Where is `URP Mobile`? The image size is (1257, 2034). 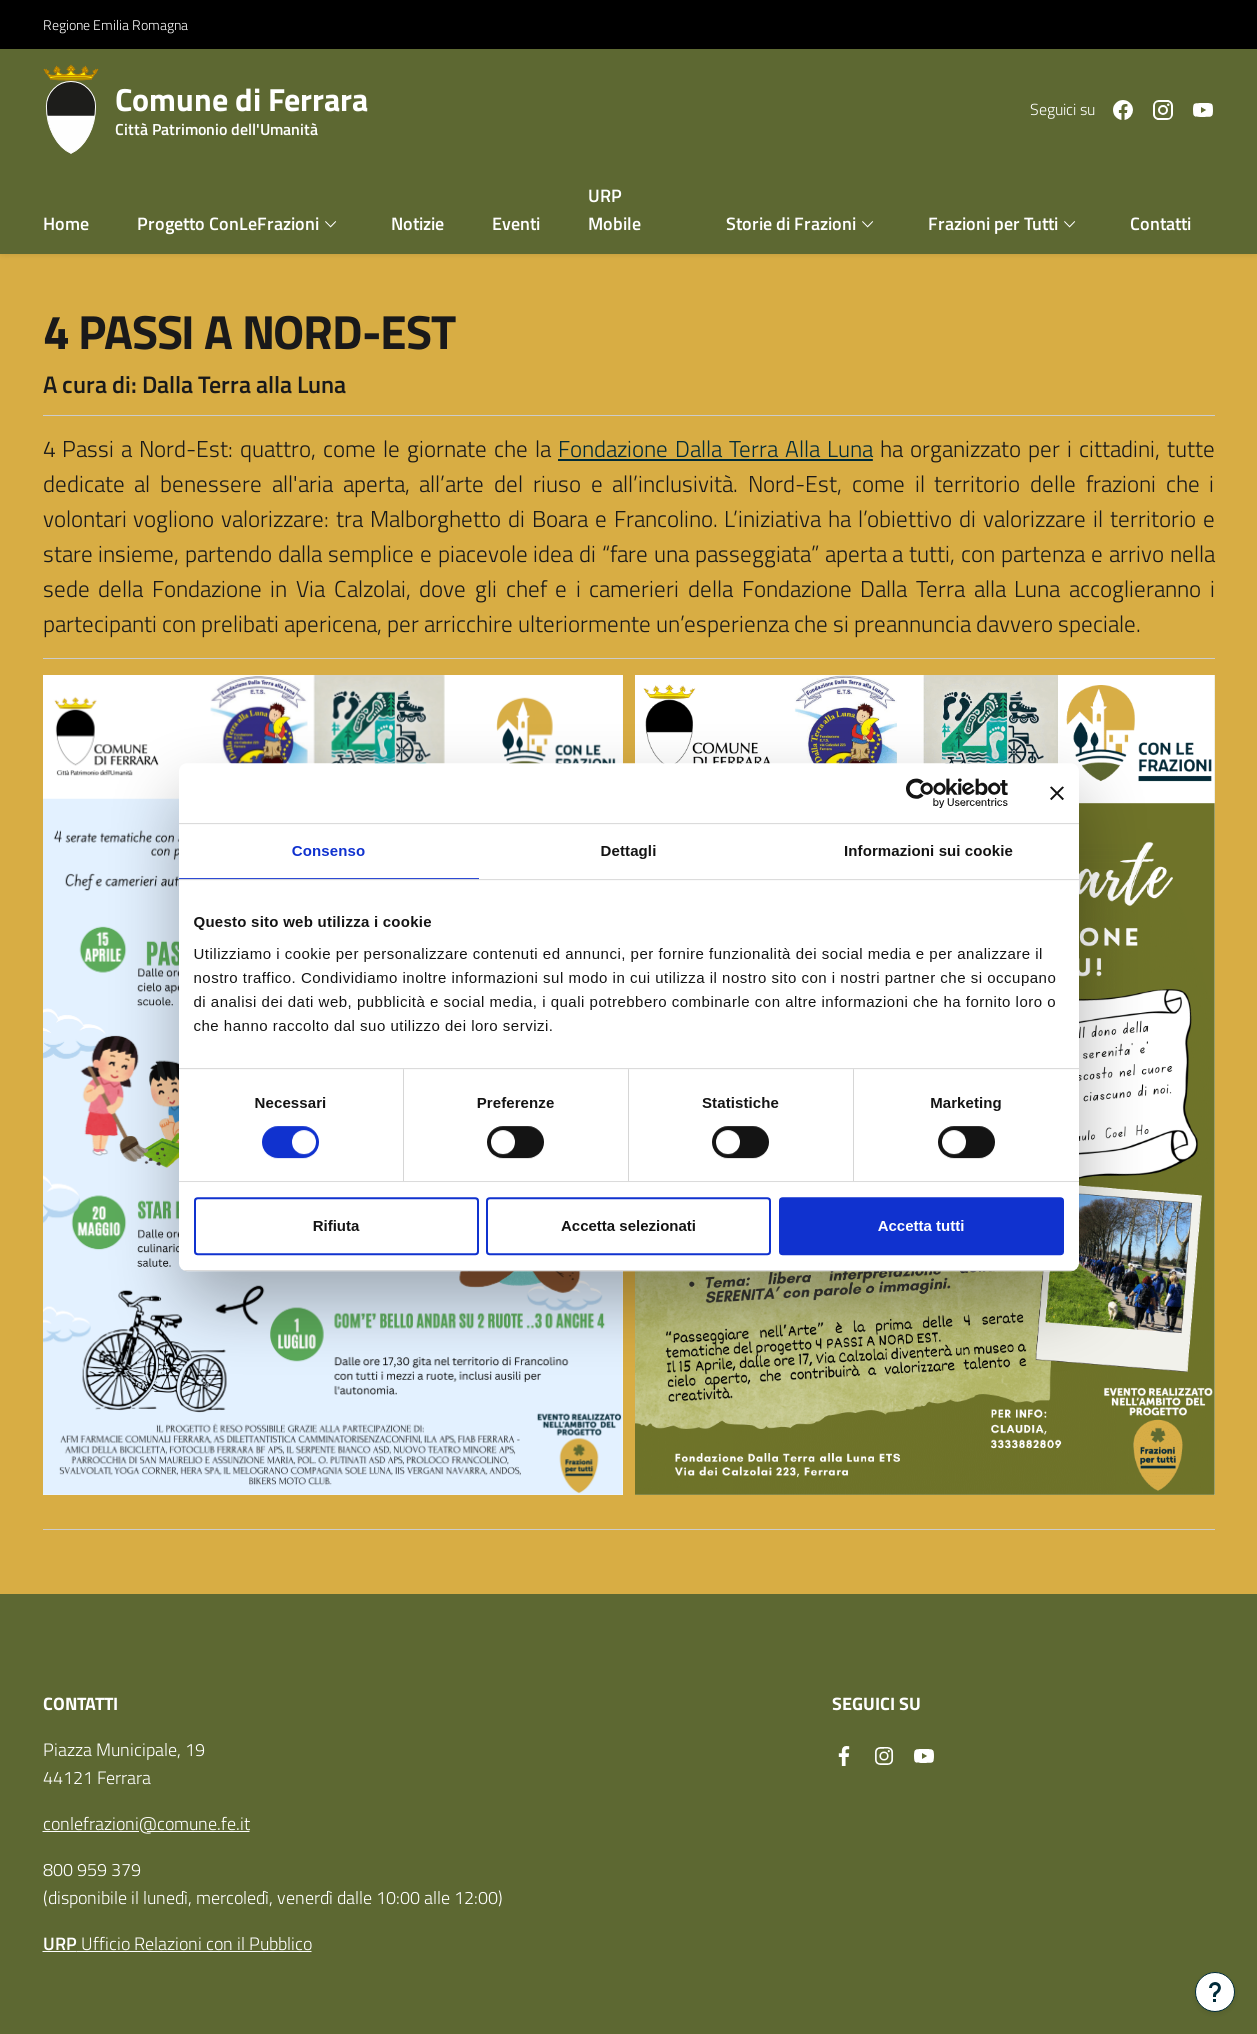
URP Mobile is located at coordinates (614, 208).